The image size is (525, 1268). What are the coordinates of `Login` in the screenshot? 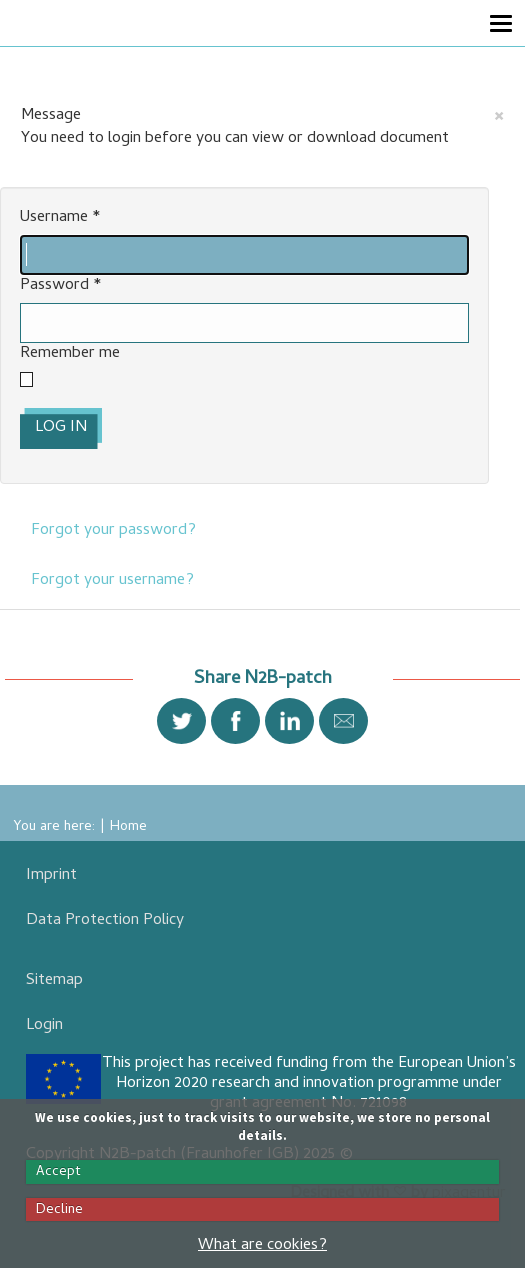 It's located at (44, 1026).